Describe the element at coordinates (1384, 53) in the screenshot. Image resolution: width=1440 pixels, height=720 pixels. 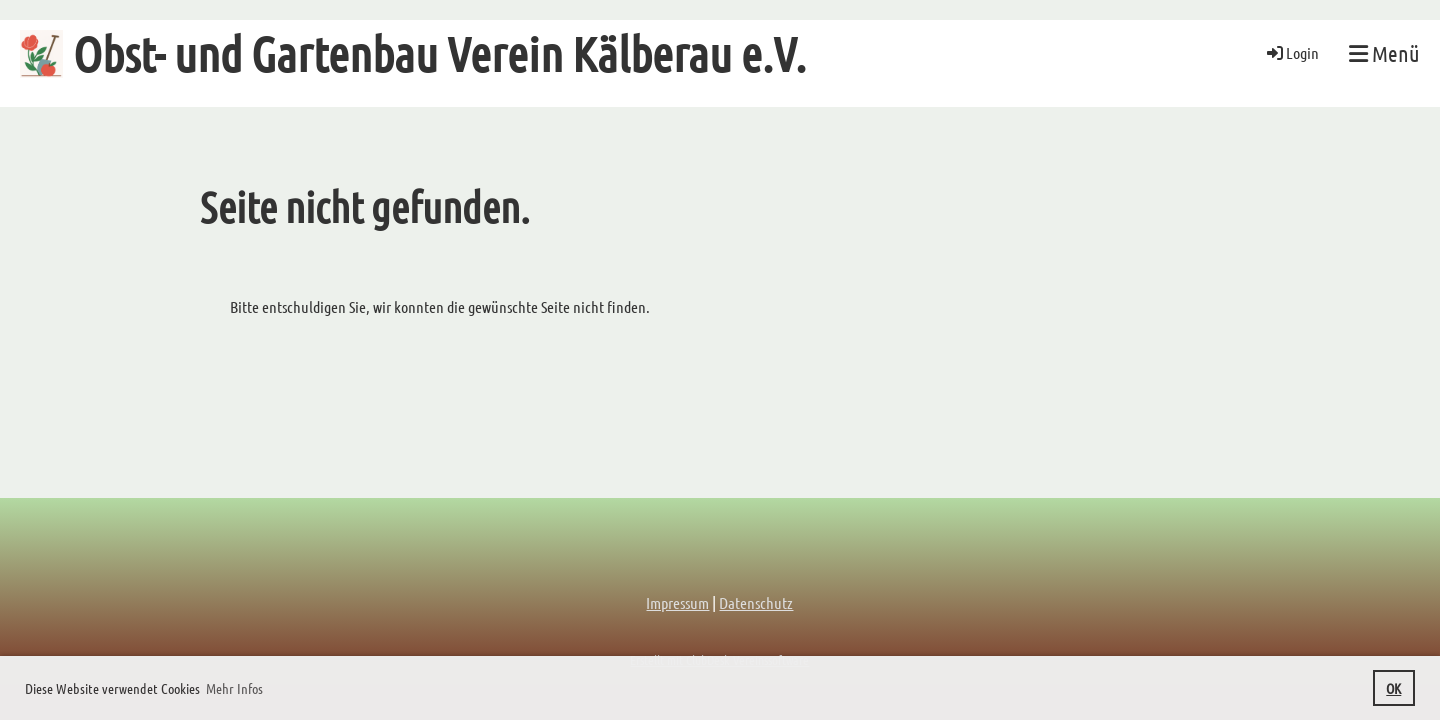
I see `Menü` at that location.